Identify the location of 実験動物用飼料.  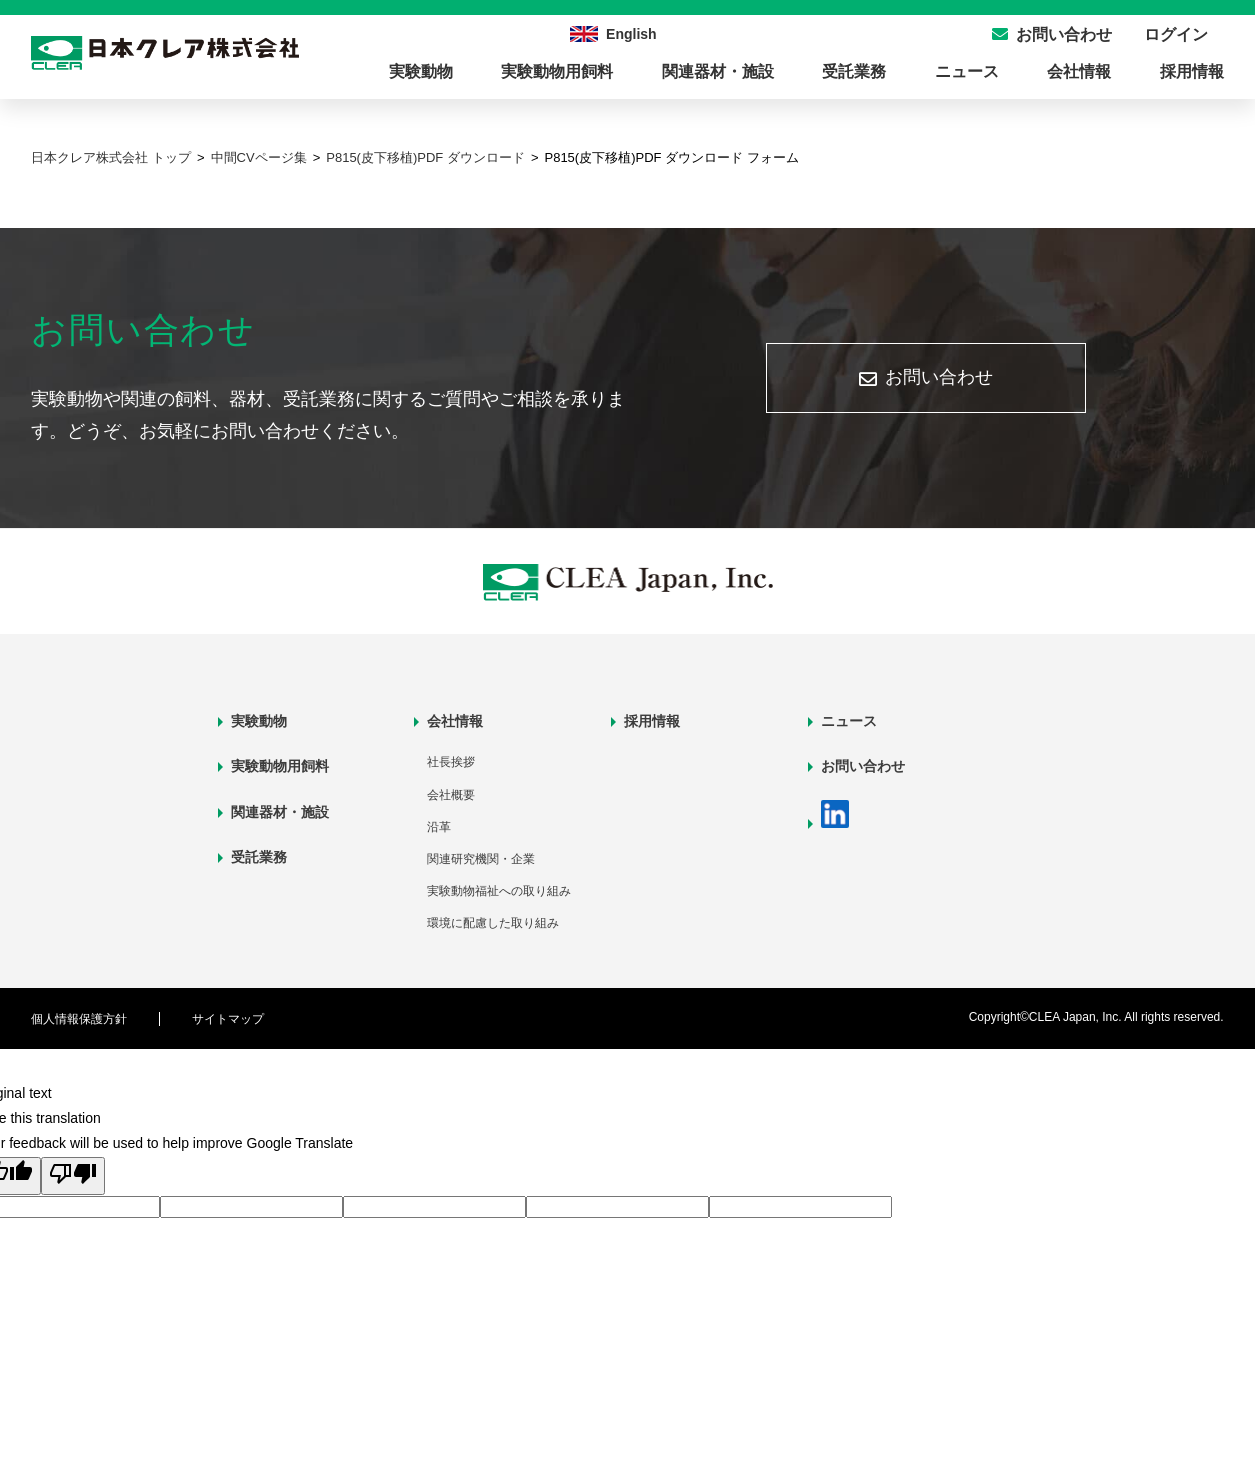
(557, 71).